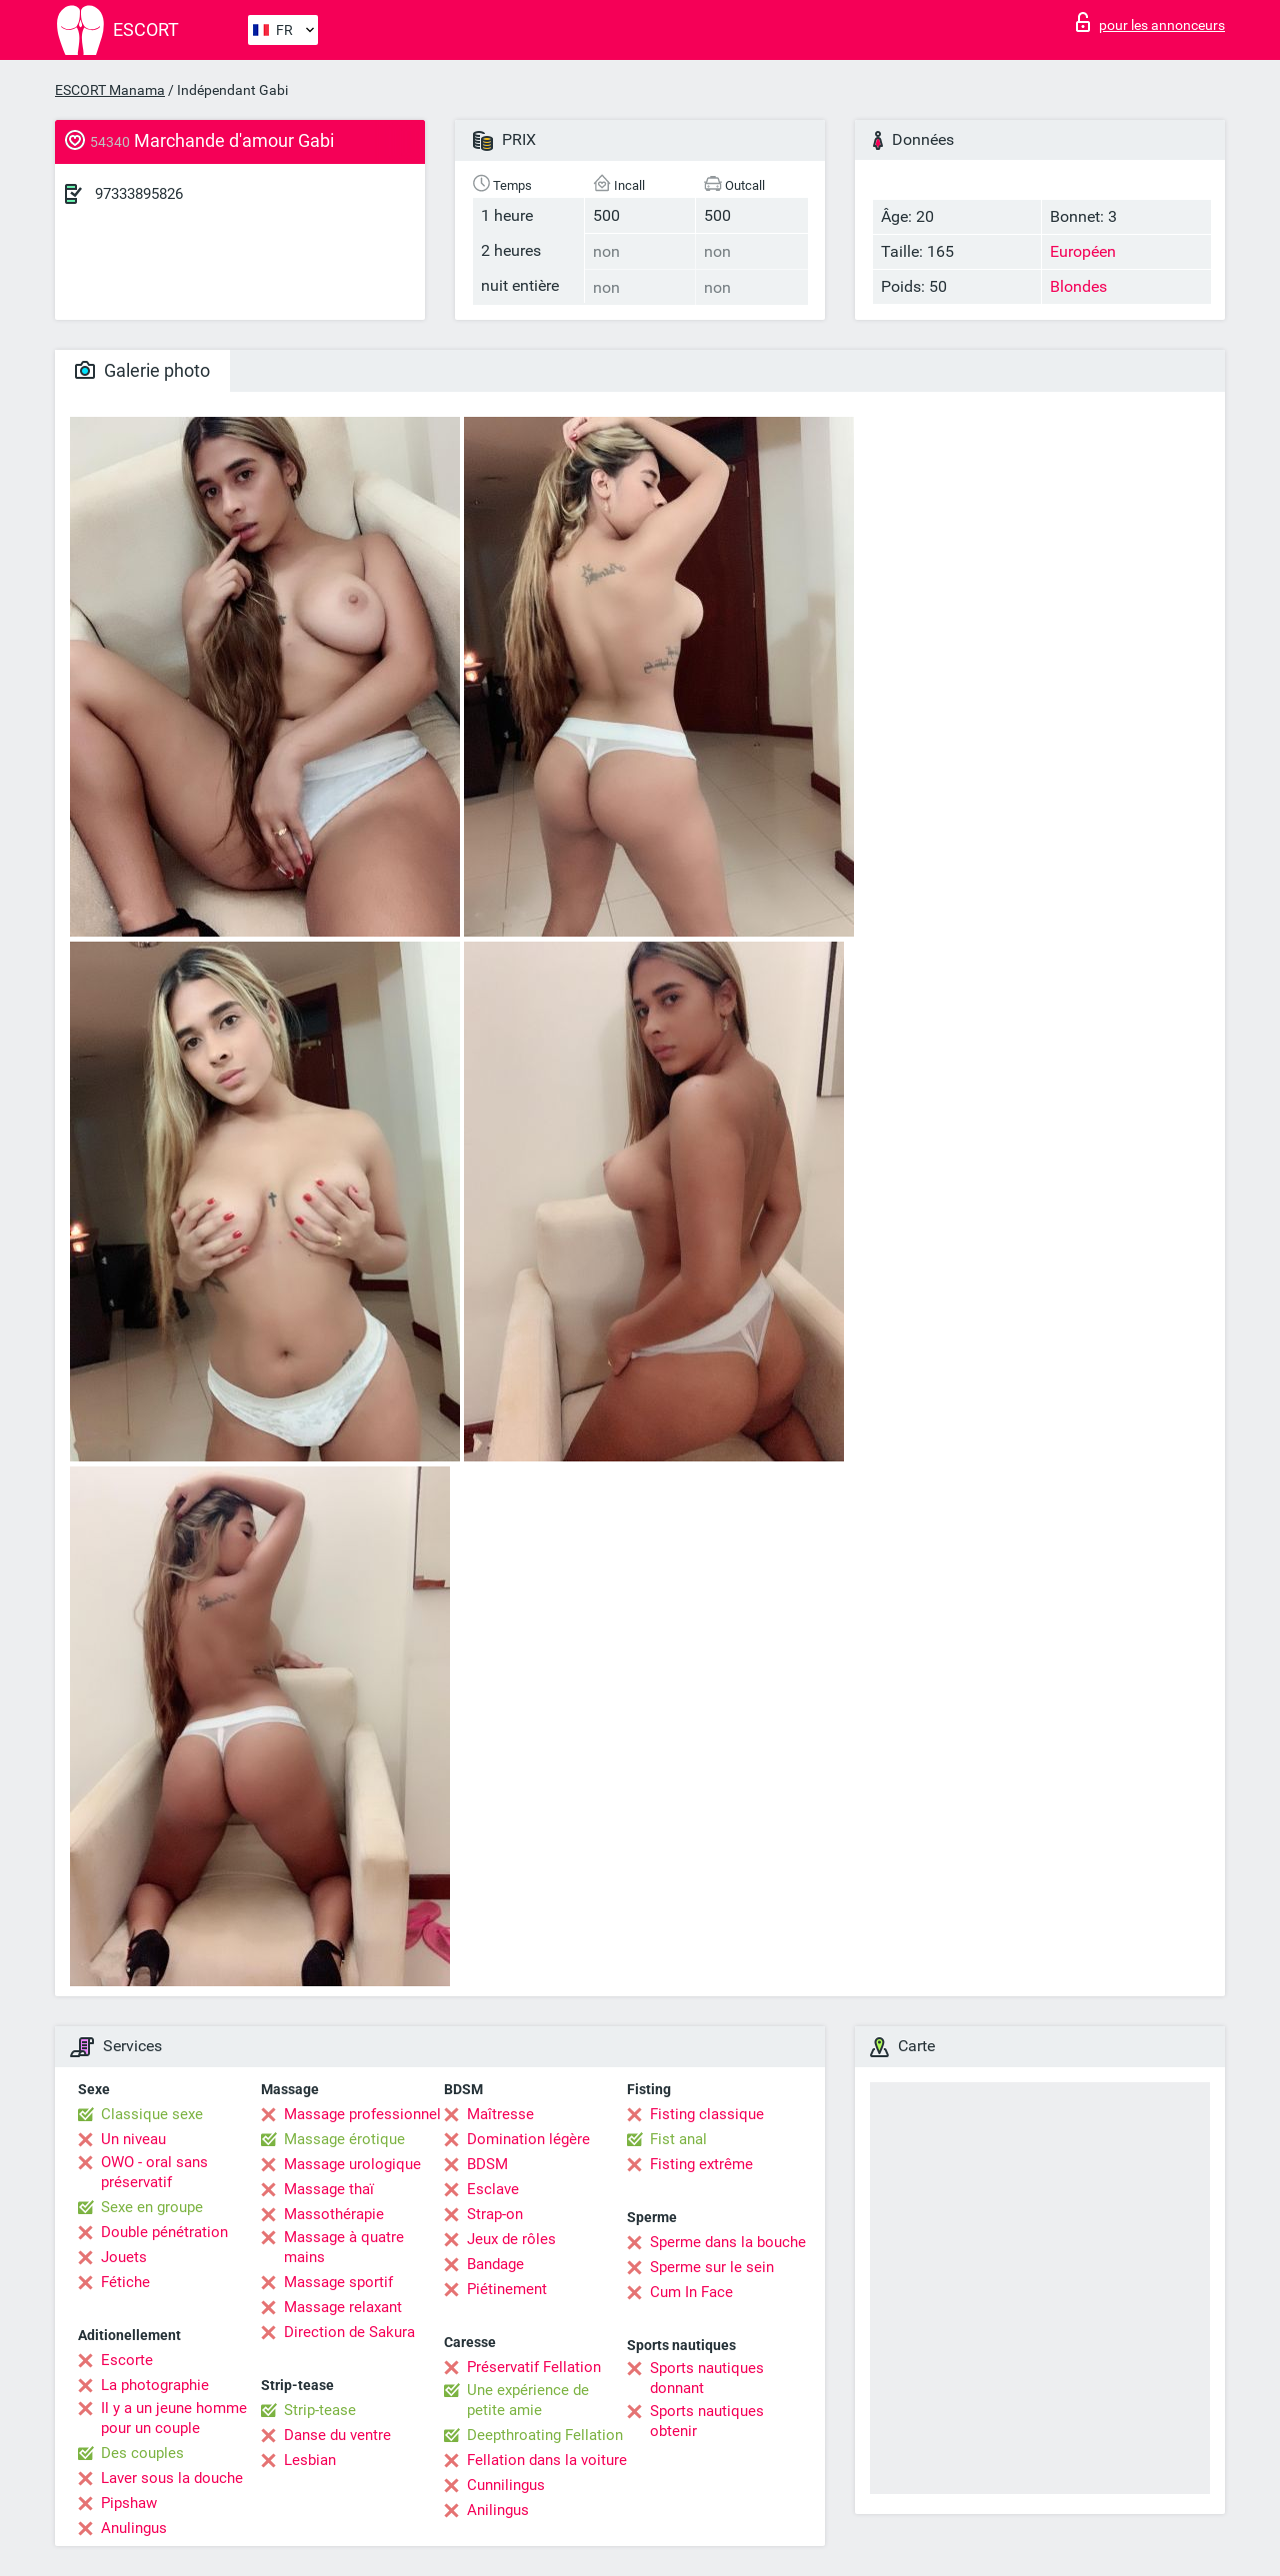 This screenshot has width=1280, height=2576. Describe the element at coordinates (528, 2400) in the screenshot. I see `Une expérience de petite amie` at that location.